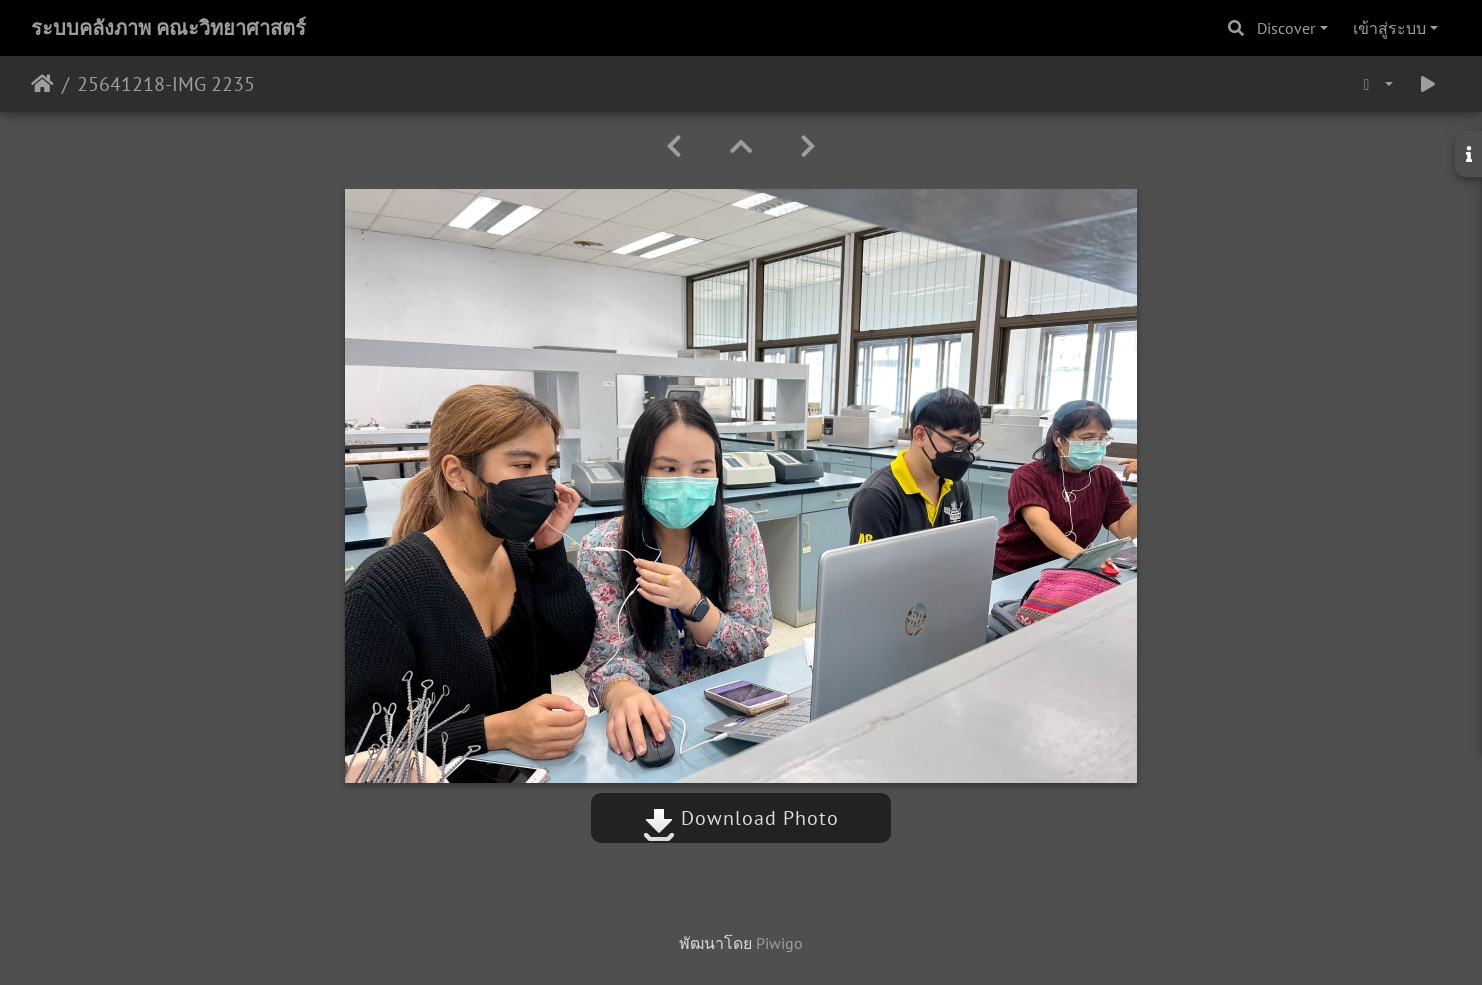 The width and height of the screenshot is (1482, 985). I want to click on หน้าหลัก, so click(42, 84).